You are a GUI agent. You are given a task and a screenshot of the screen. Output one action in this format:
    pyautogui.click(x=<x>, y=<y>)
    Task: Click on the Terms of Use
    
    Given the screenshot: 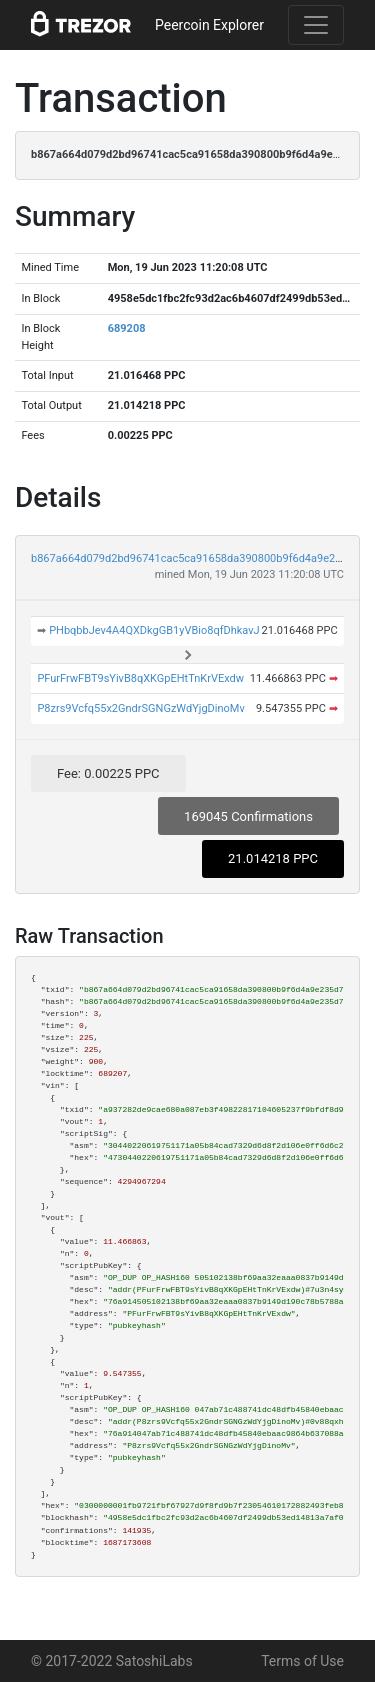 What is the action you would take?
    pyautogui.click(x=302, y=1661)
    